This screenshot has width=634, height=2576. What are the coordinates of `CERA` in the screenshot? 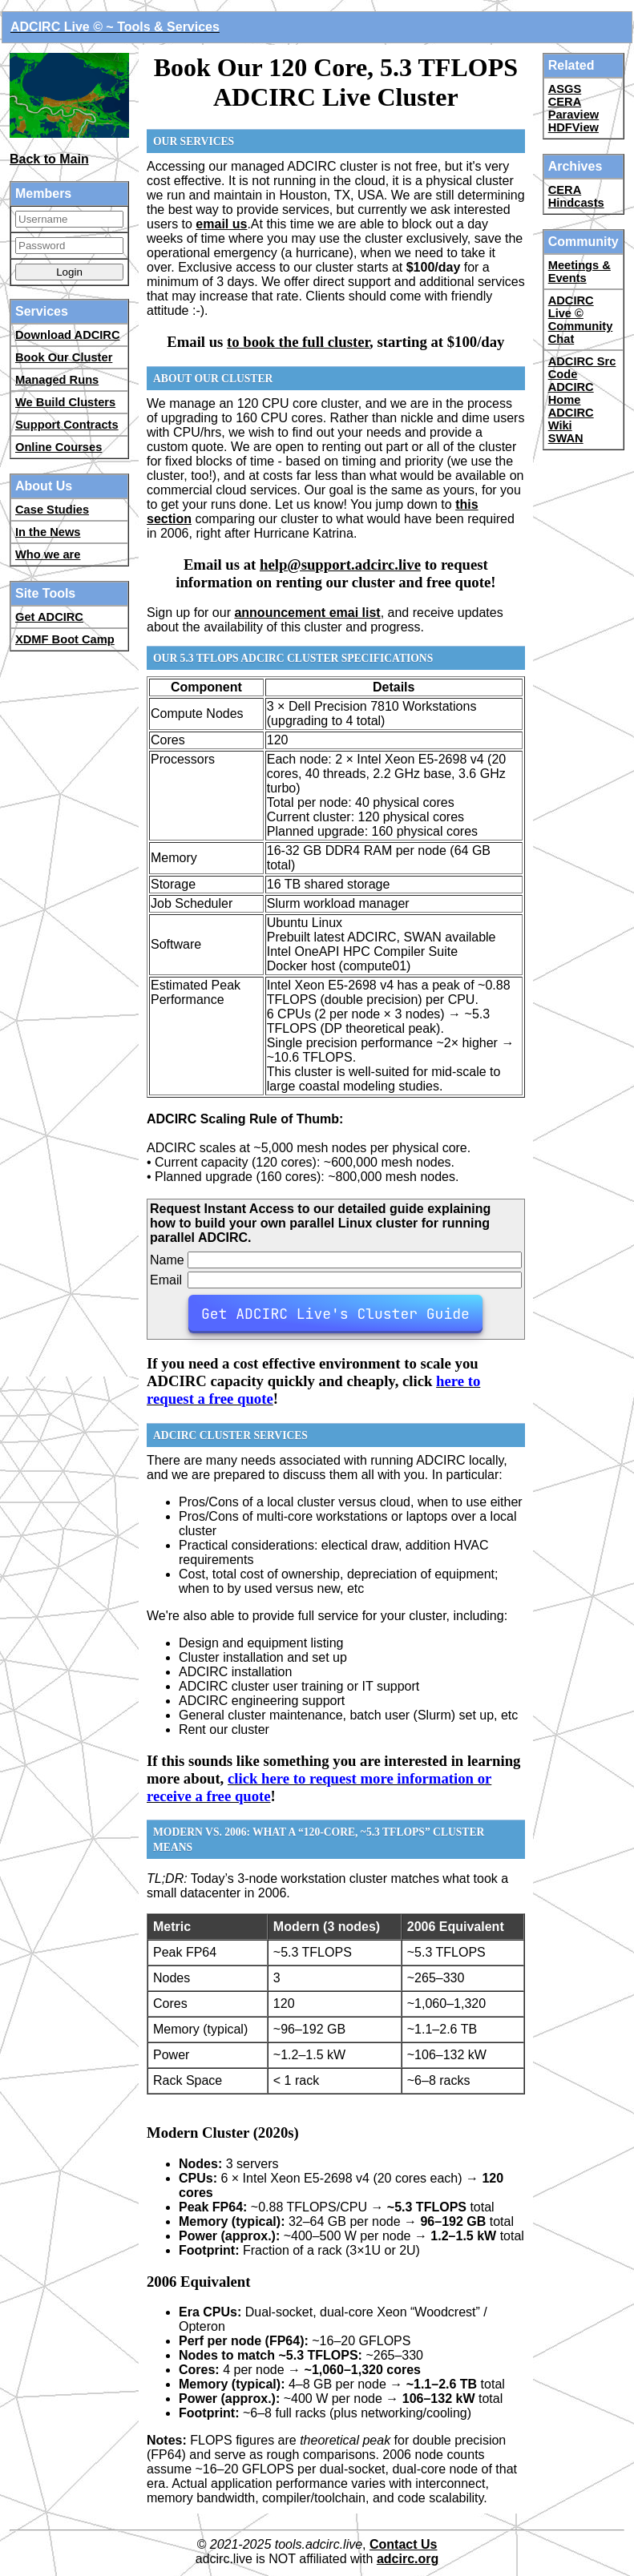 It's located at (565, 101).